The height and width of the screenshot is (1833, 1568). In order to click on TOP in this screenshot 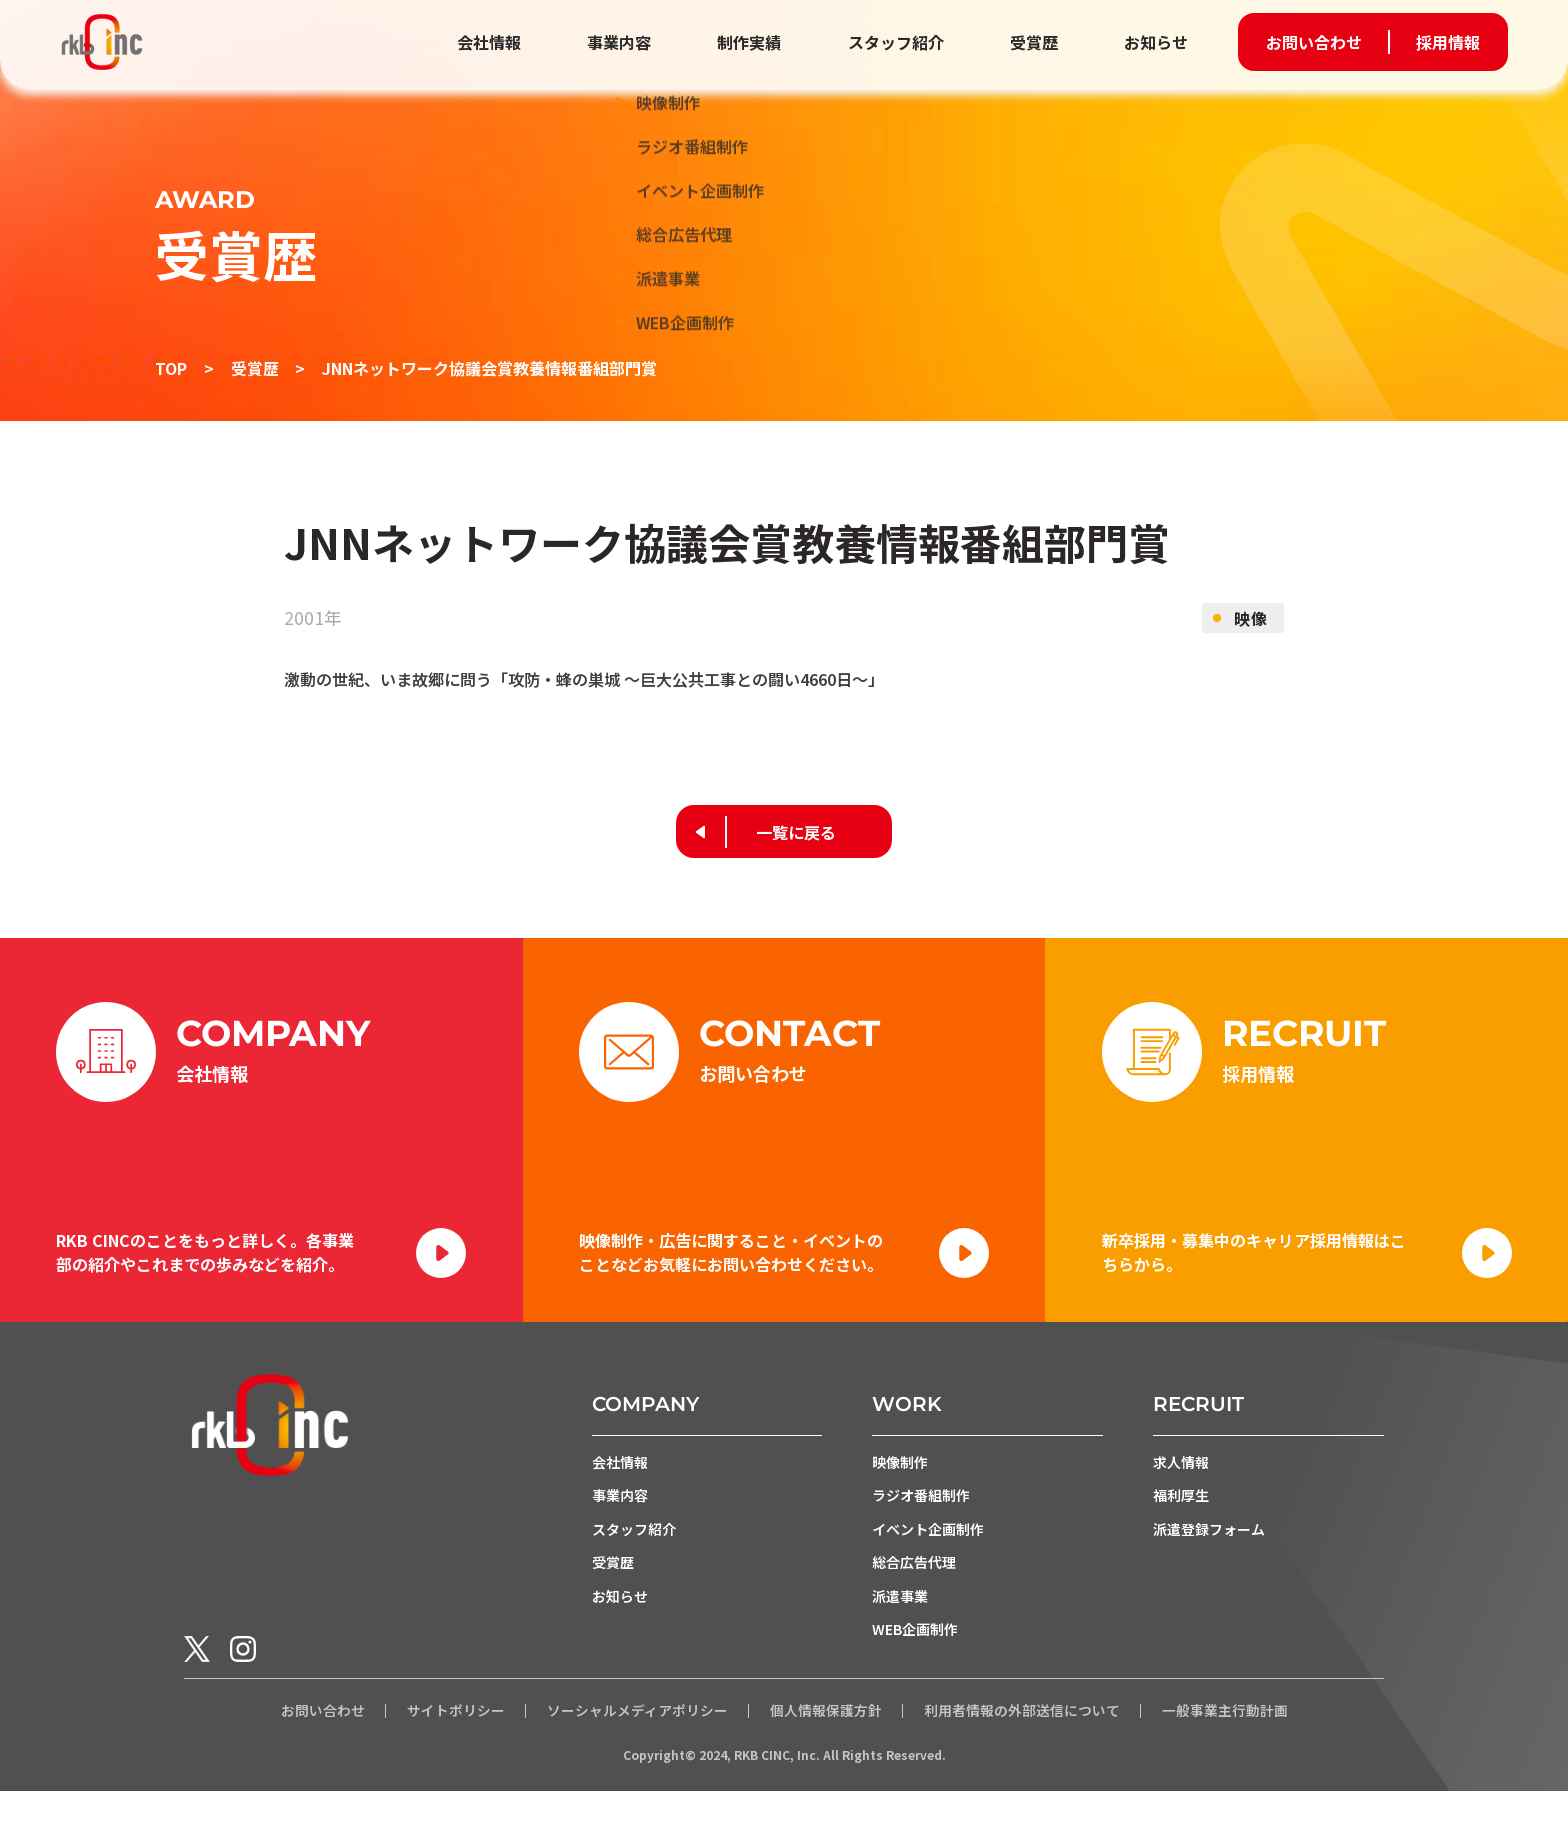, I will do `click(171, 368)`.